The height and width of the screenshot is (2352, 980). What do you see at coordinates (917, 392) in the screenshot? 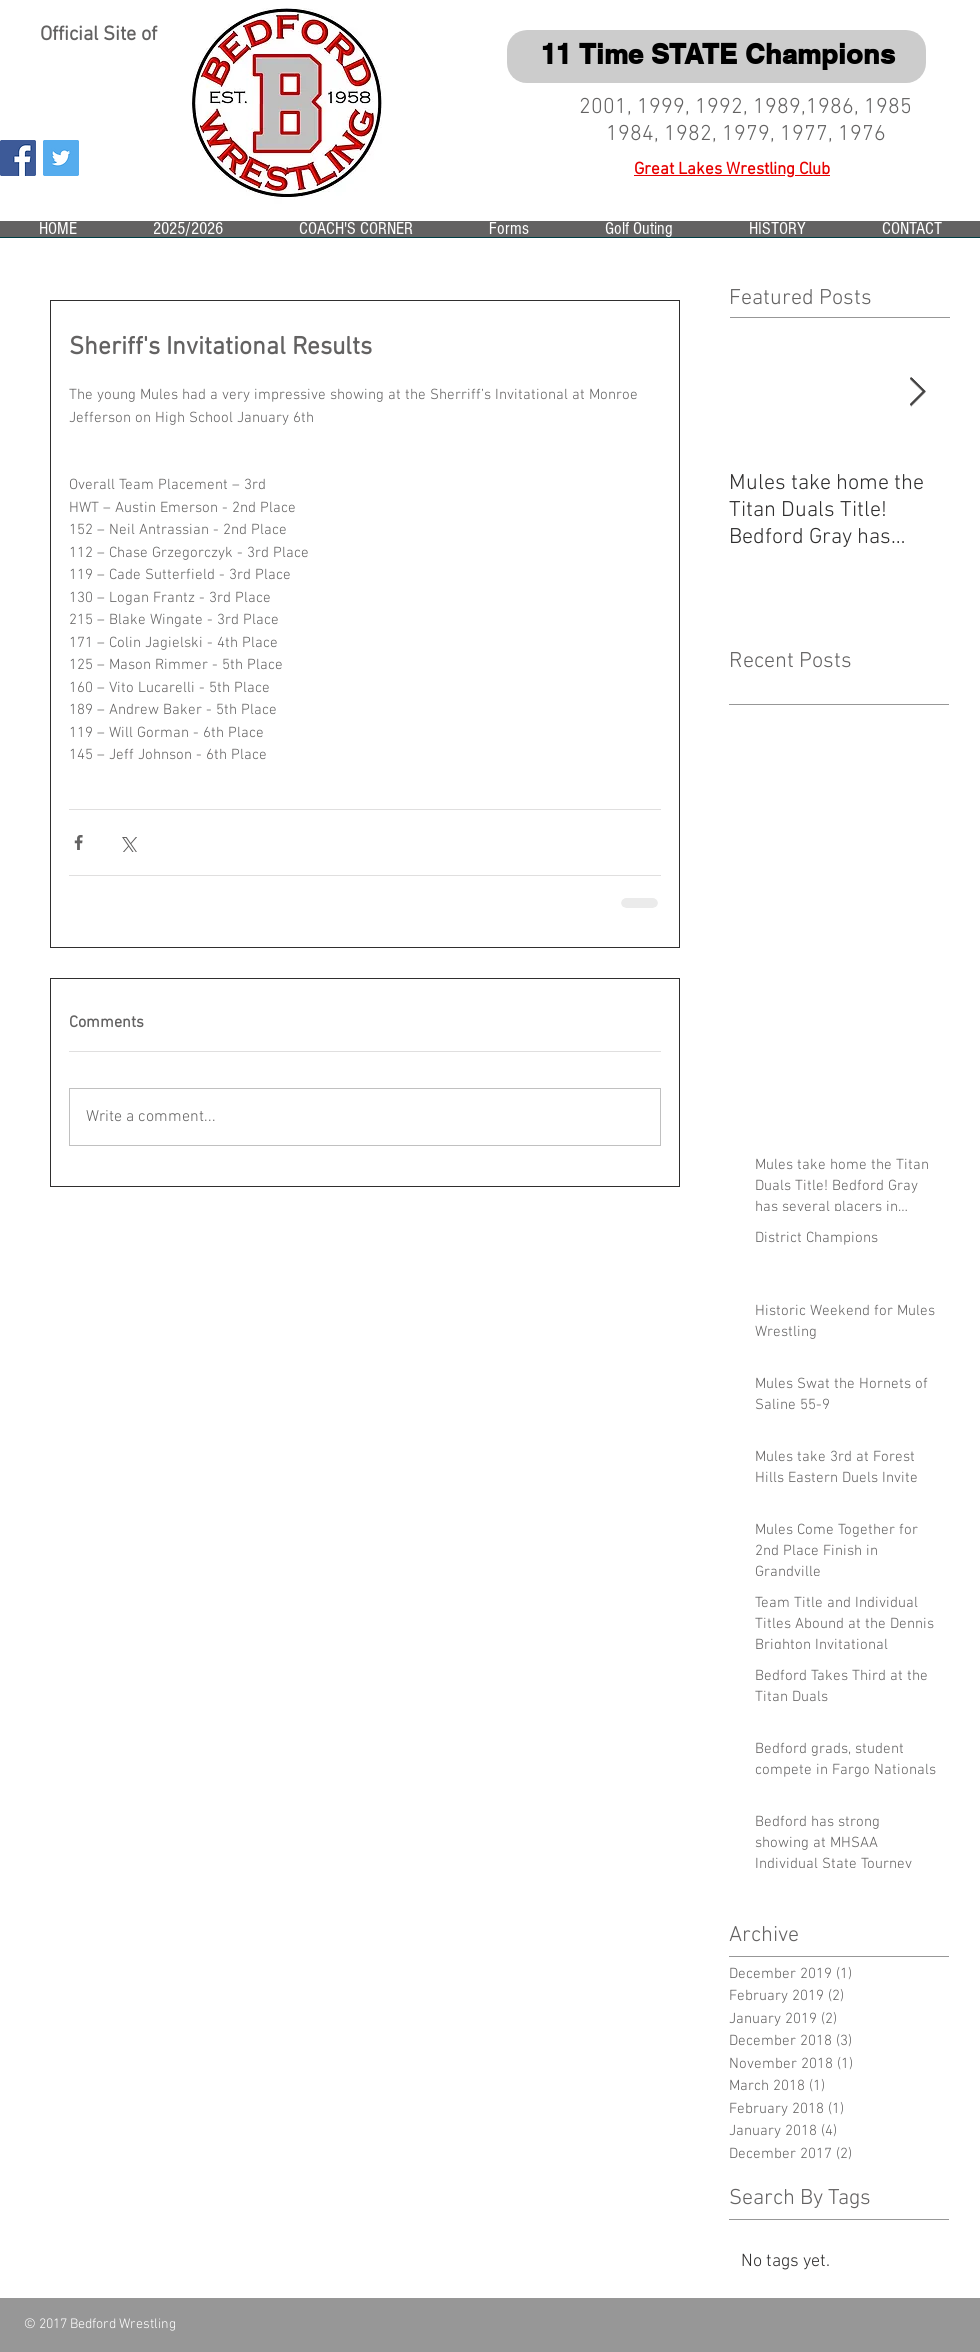
I see `[Next Item]` at bounding box center [917, 392].